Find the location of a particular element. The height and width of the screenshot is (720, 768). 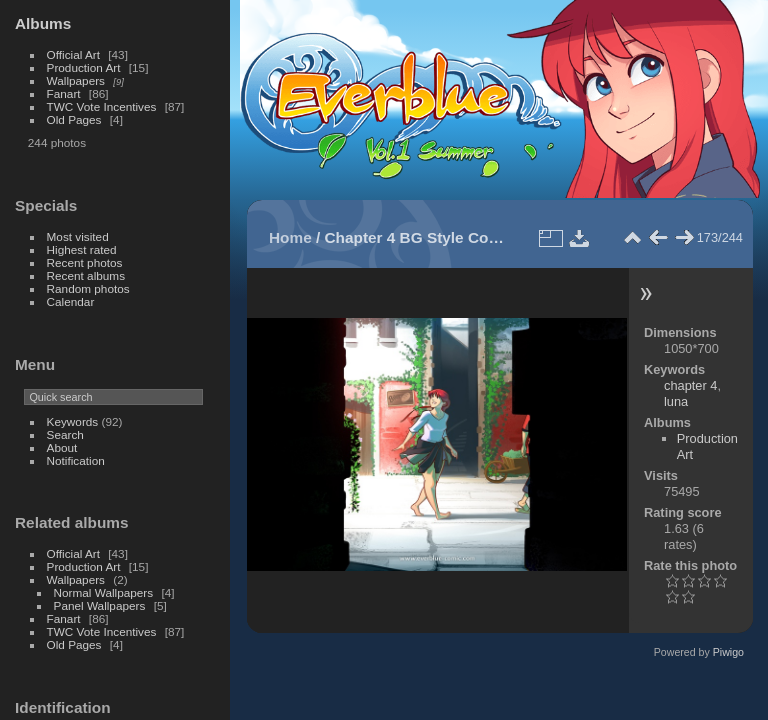

Random photos is located at coordinates (88, 288).